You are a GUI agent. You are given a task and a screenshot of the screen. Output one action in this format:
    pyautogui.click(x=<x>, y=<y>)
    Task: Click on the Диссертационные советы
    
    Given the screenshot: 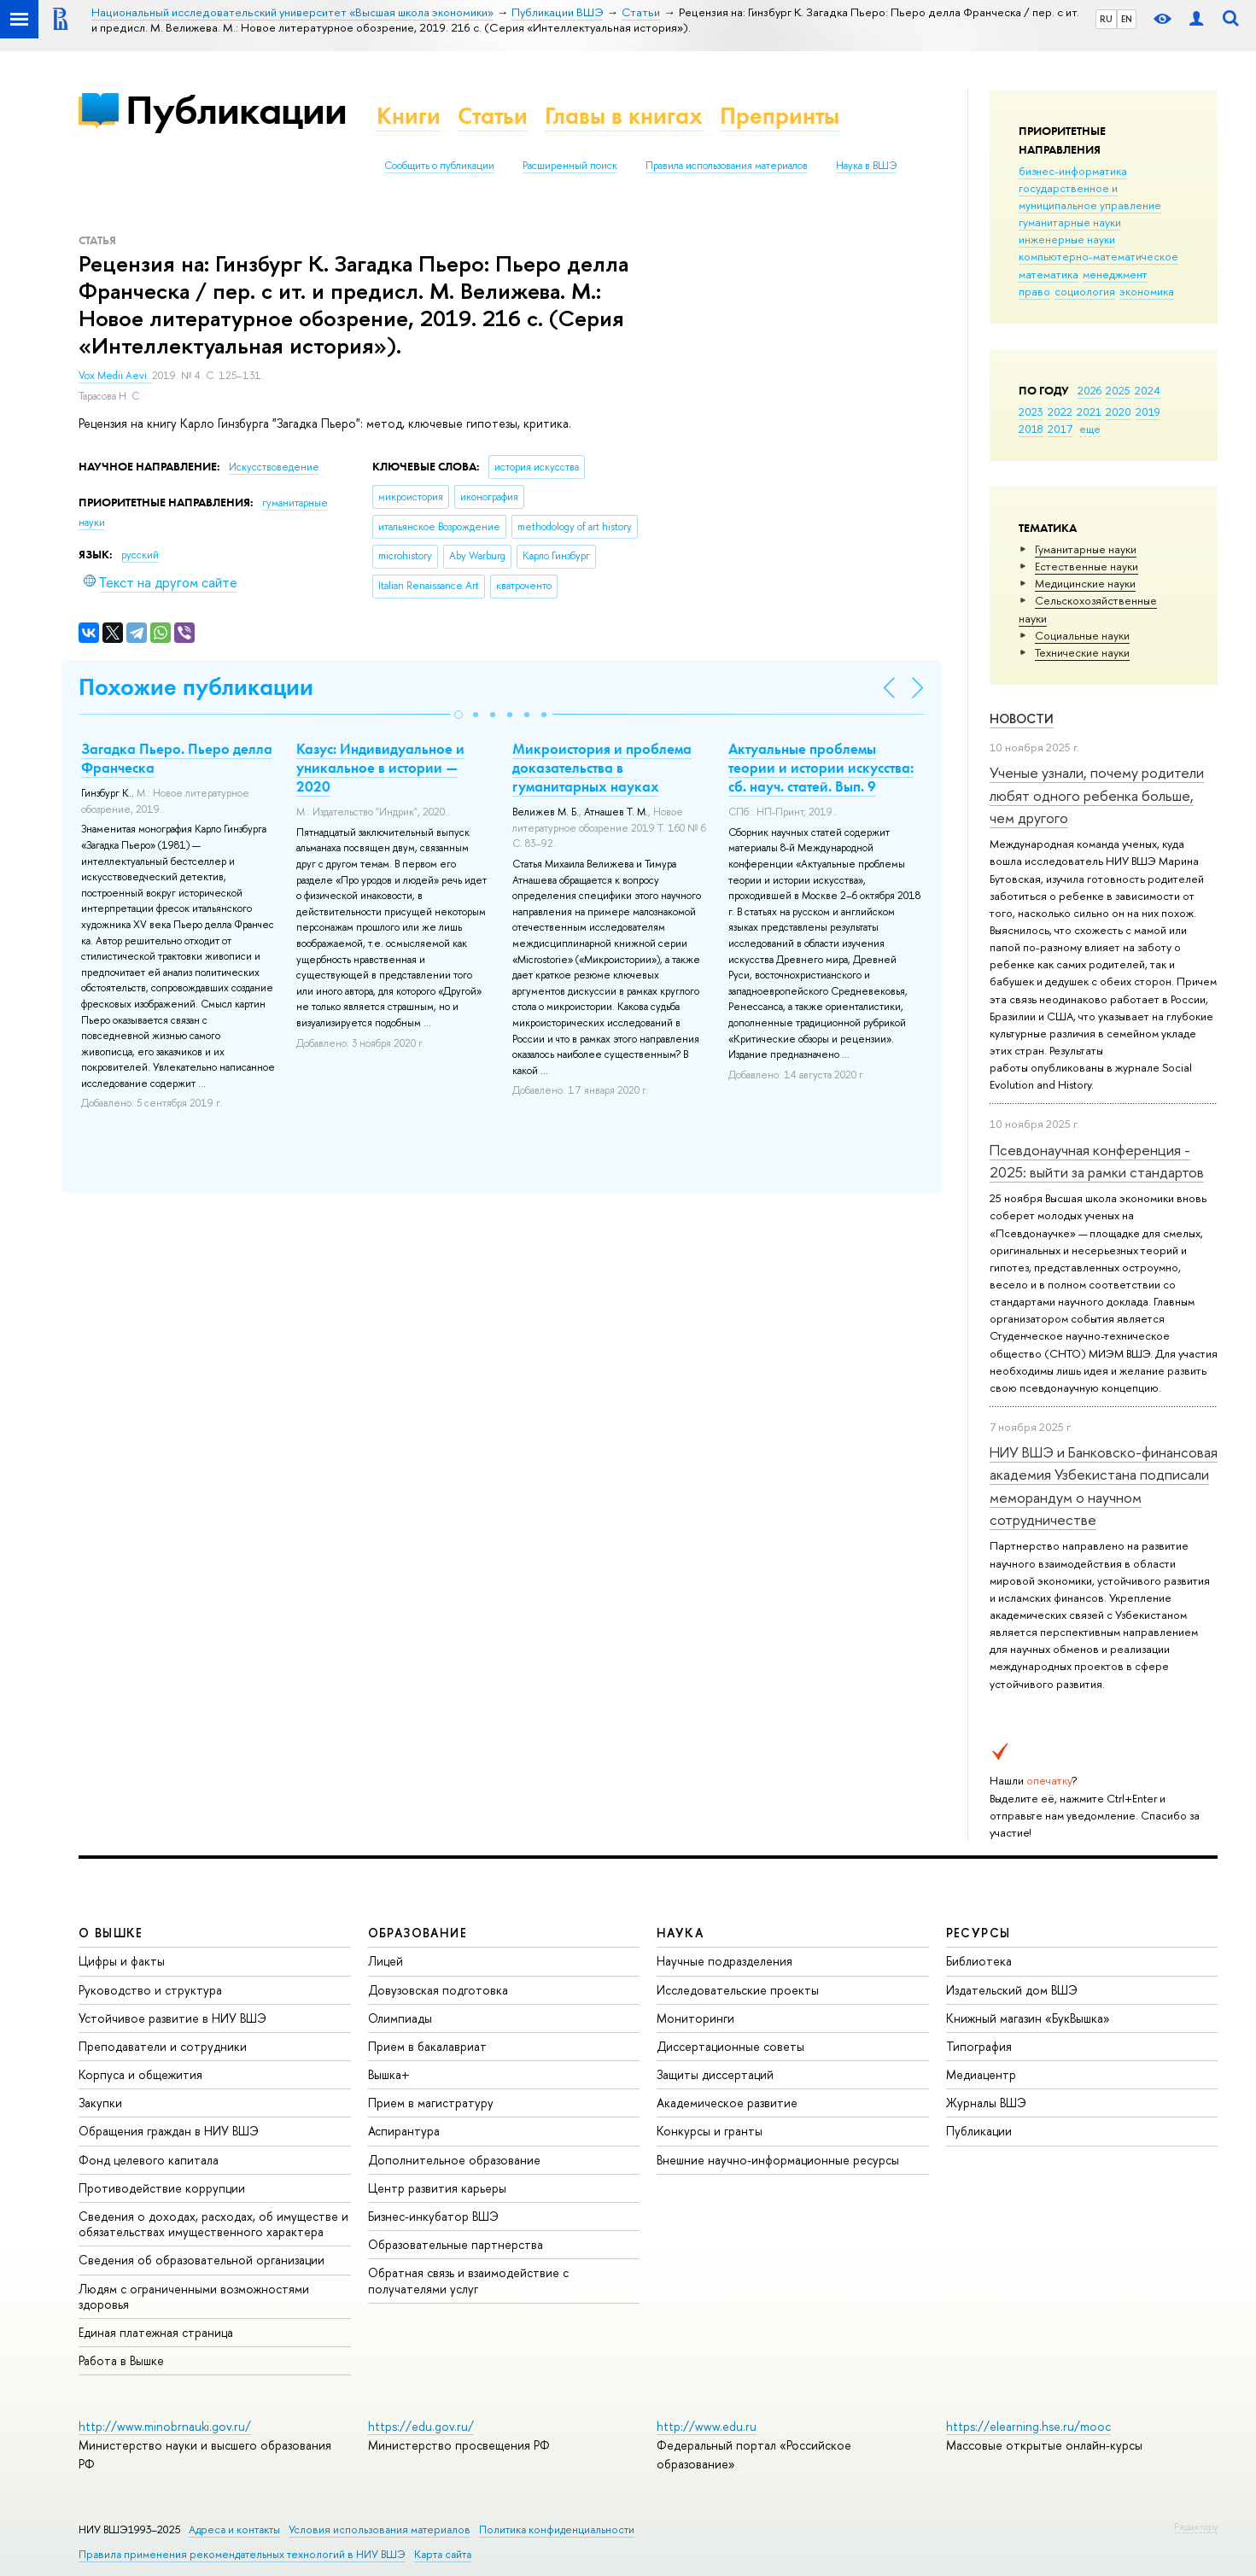 What is the action you would take?
    pyautogui.click(x=730, y=2046)
    